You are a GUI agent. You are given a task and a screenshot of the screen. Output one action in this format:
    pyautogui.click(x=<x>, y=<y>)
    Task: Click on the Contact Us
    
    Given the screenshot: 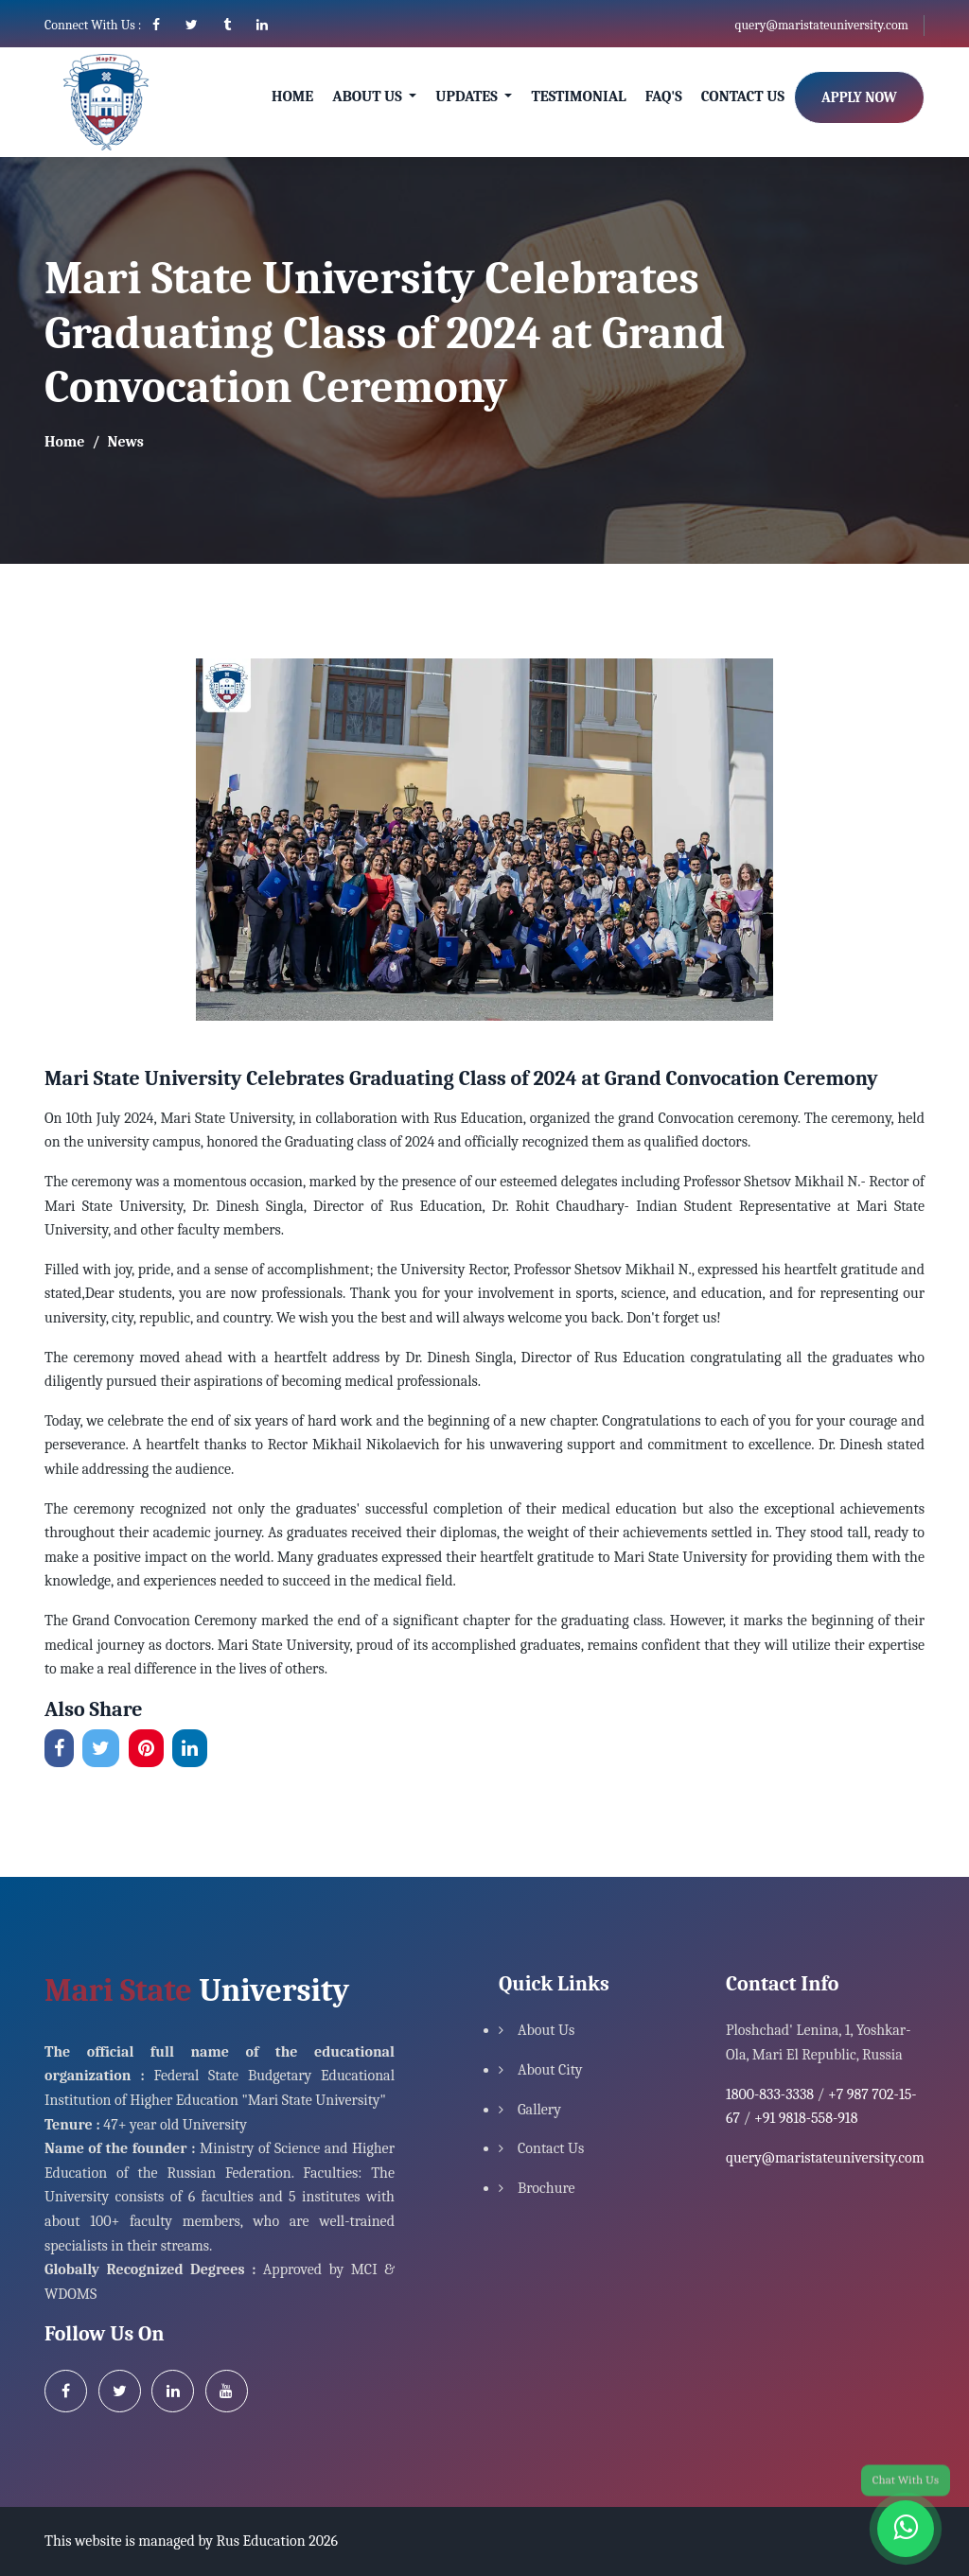 What is the action you would take?
    pyautogui.click(x=742, y=96)
    